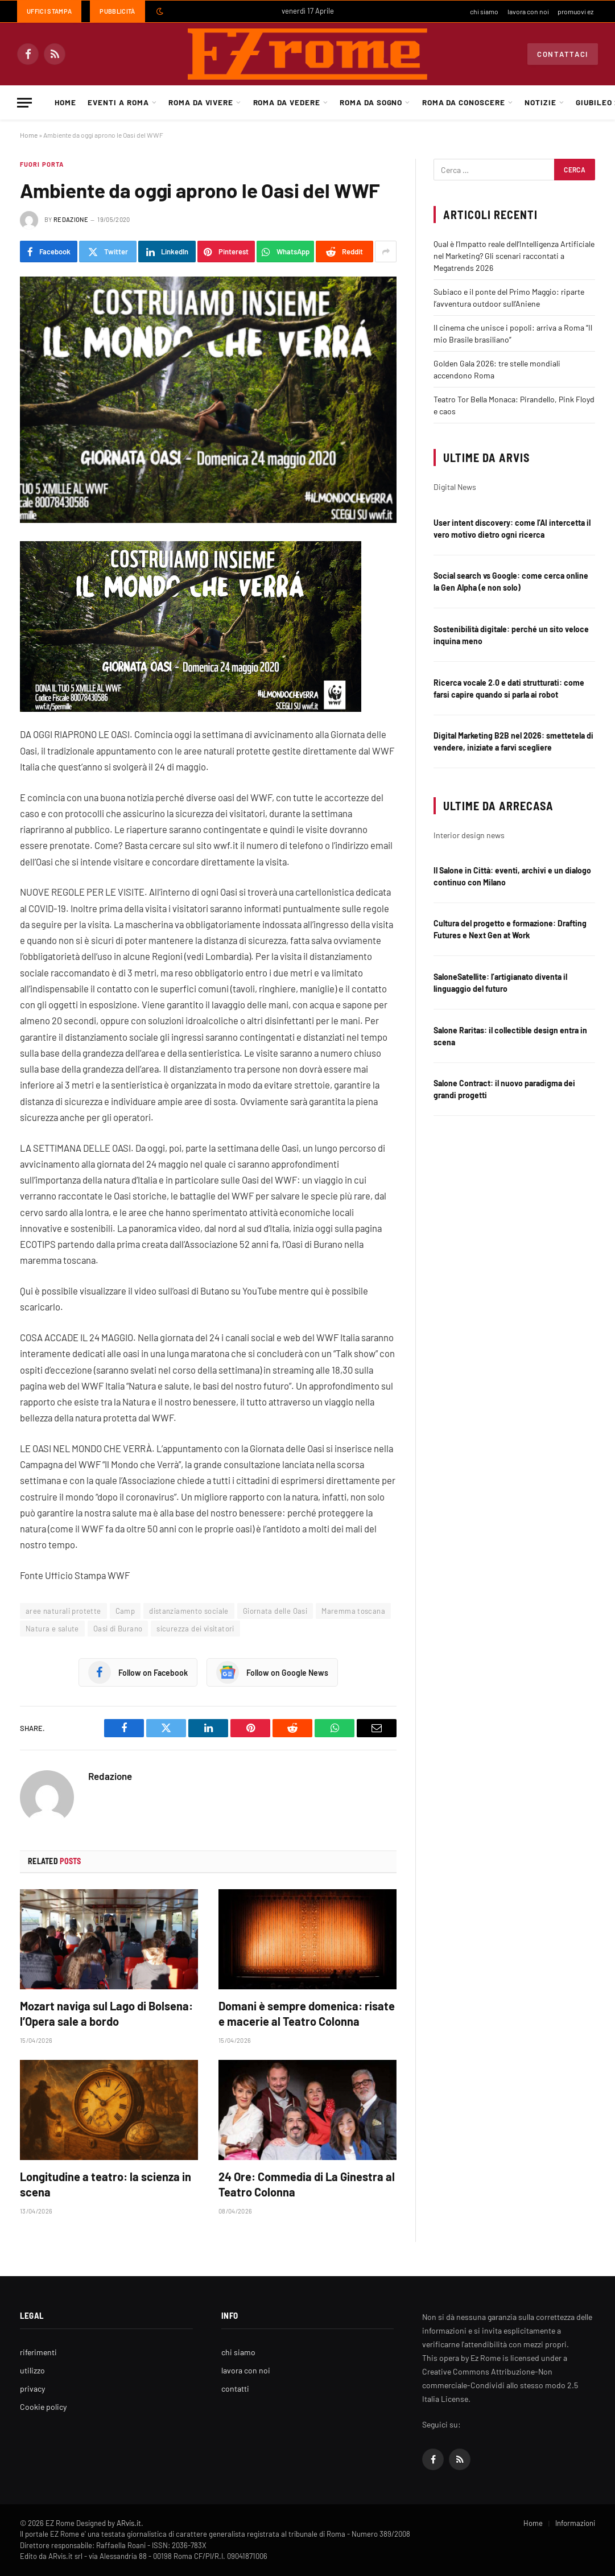 The image size is (615, 2576). I want to click on Camp, so click(125, 1610).